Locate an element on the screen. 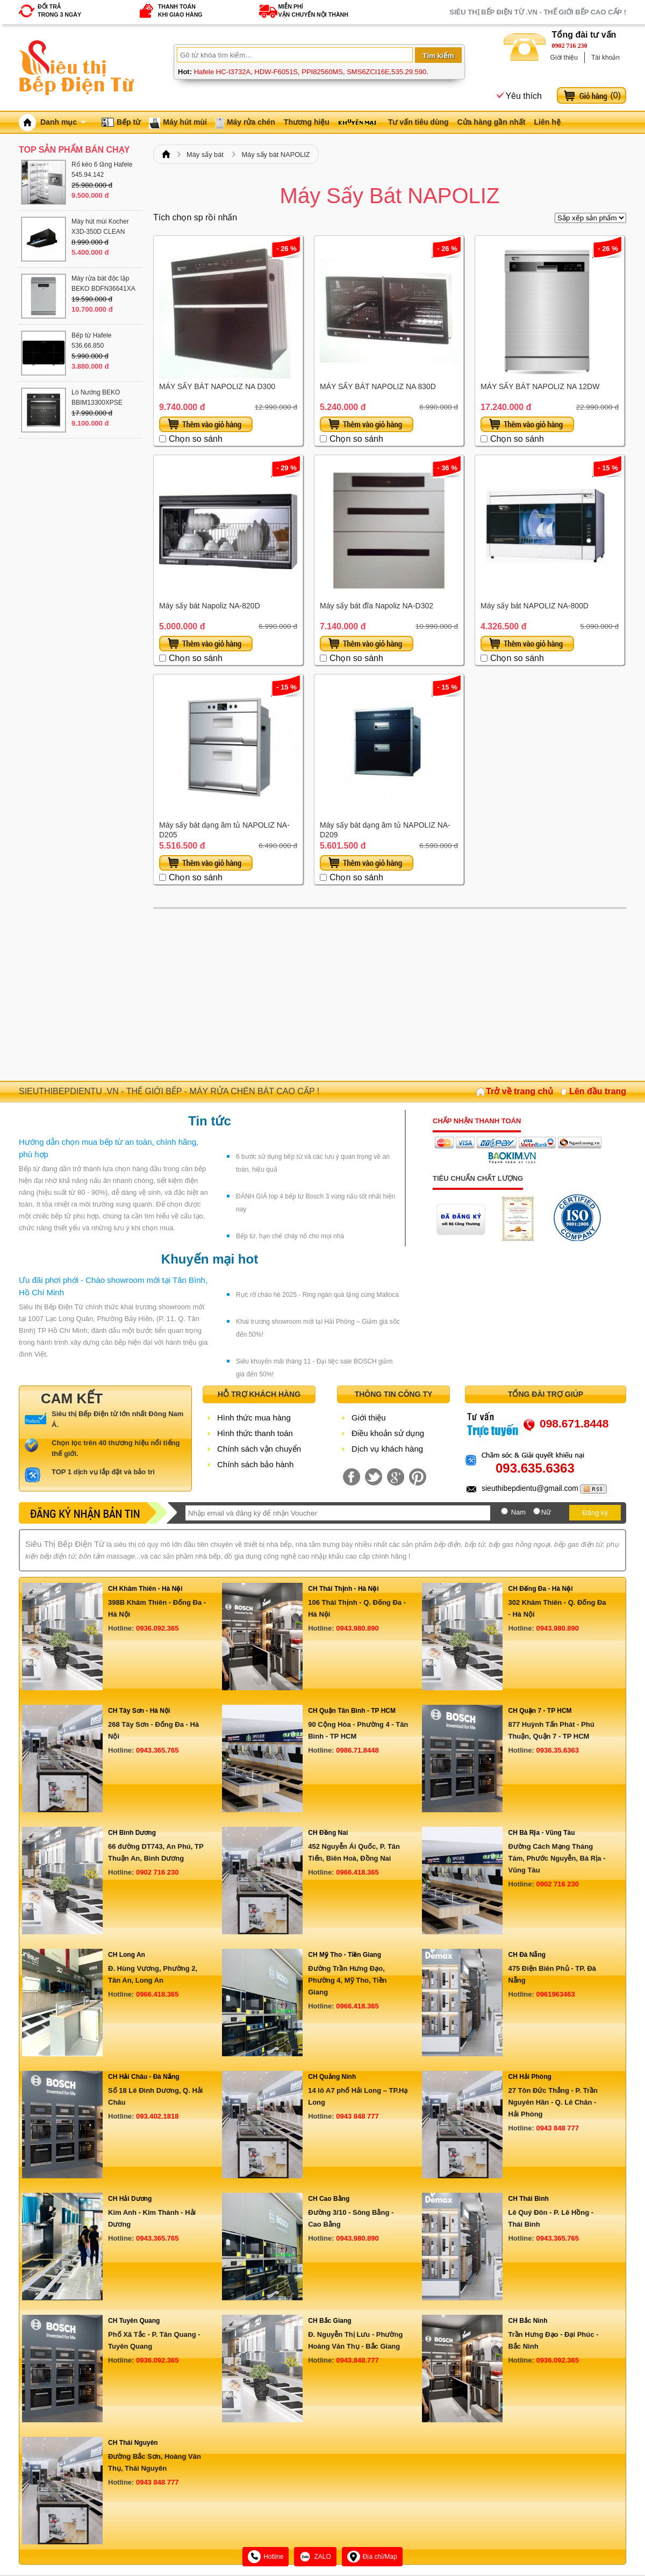 This screenshot has height=2576, width=645. Máy rửa bát độc lập BEKO BDFN36641XA is located at coordinates (103, 283).